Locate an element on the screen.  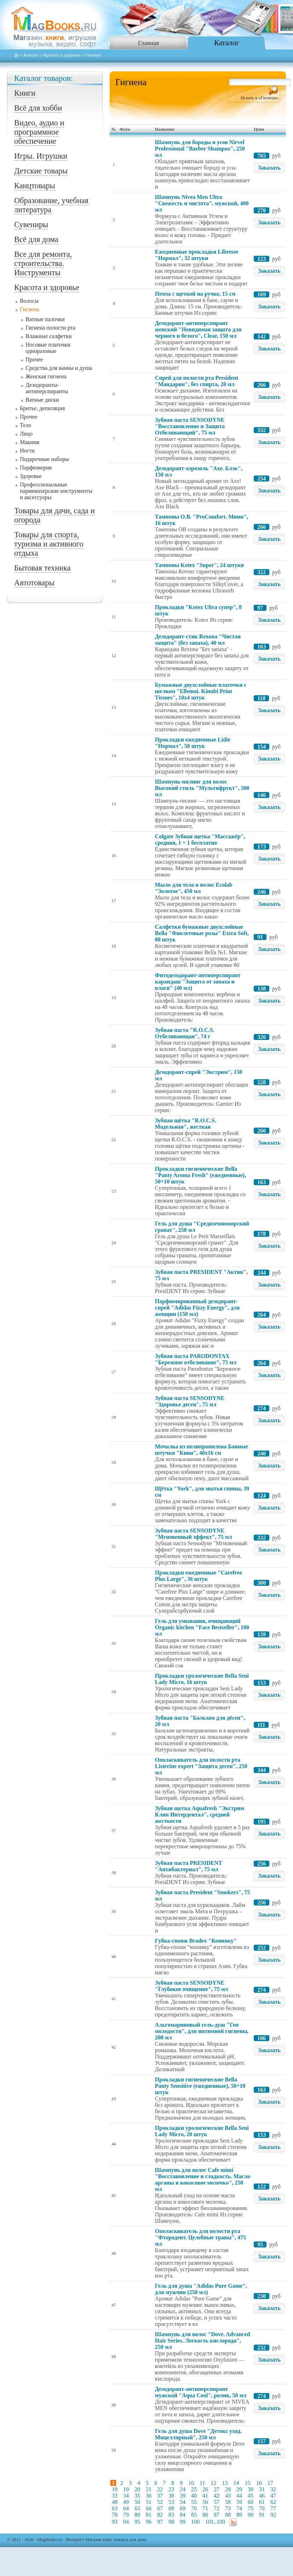
Зубная паста SENSODYNE "Восстановление и Защита Отбеливающий", 75 мл is located at coordinates (190, 426).